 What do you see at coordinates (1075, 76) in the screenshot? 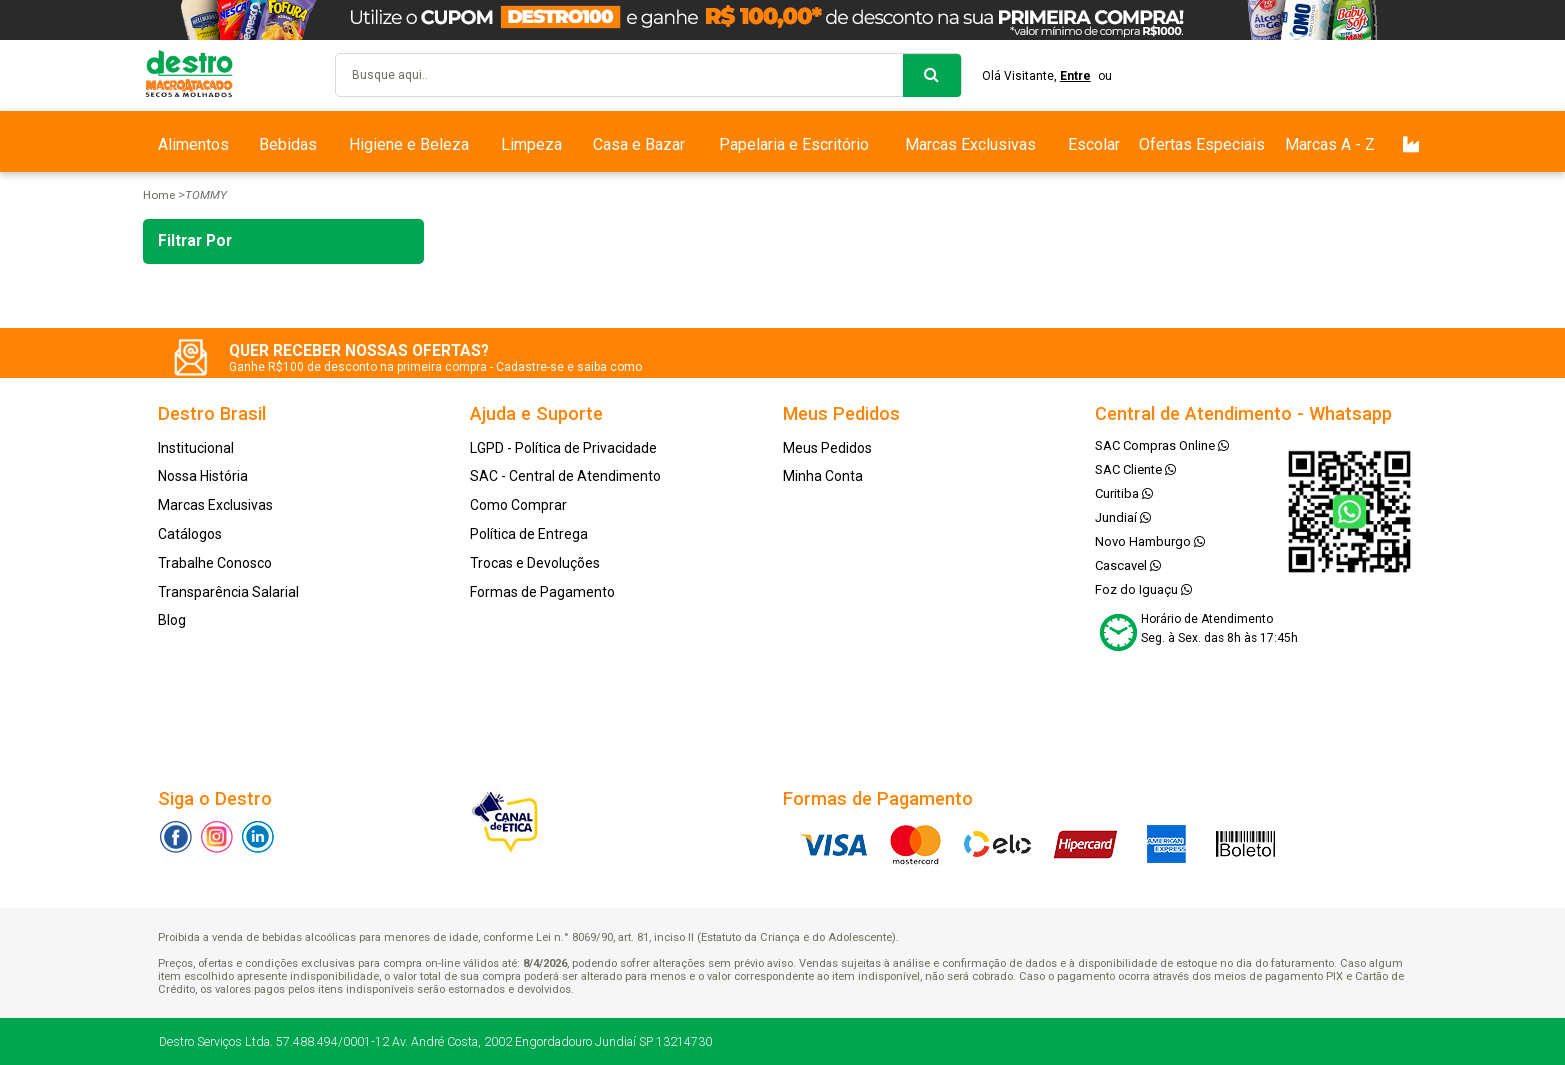
I see `Entre` at bounding box center [1075, 76].